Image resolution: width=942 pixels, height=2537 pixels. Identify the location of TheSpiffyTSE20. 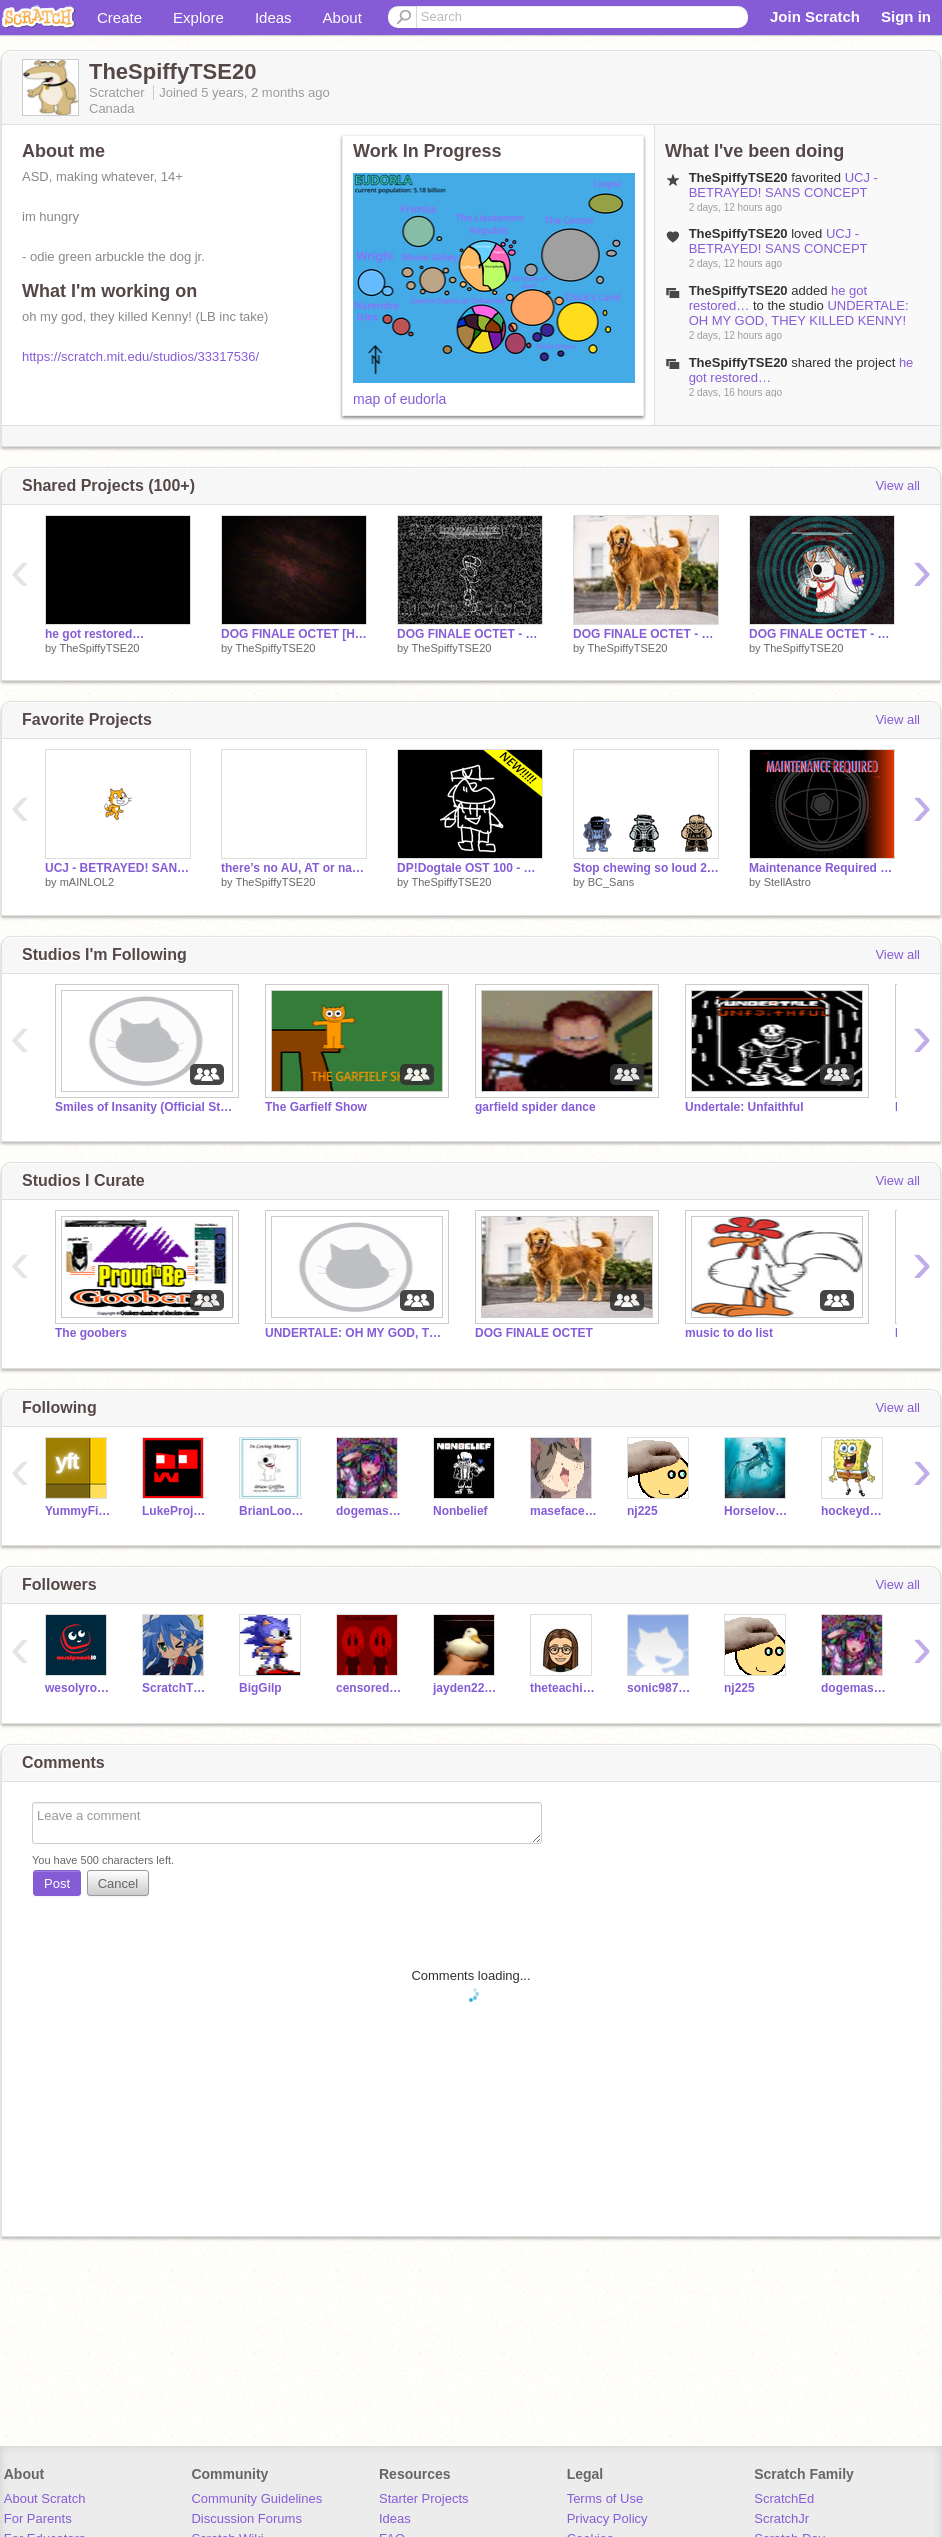
(738, 290).